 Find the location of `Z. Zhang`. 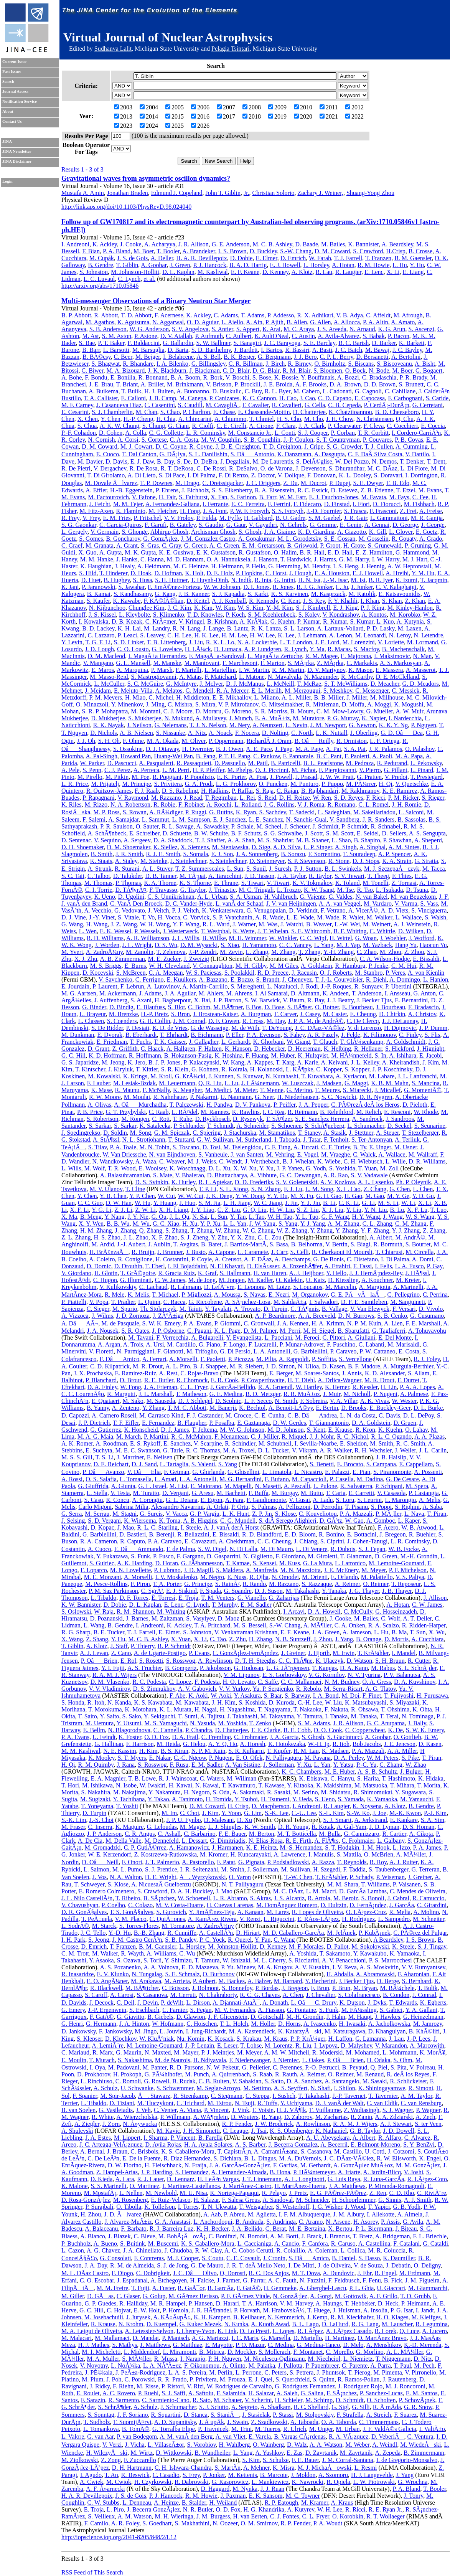

Z. Zhang is located at coordinates (434, 1230).